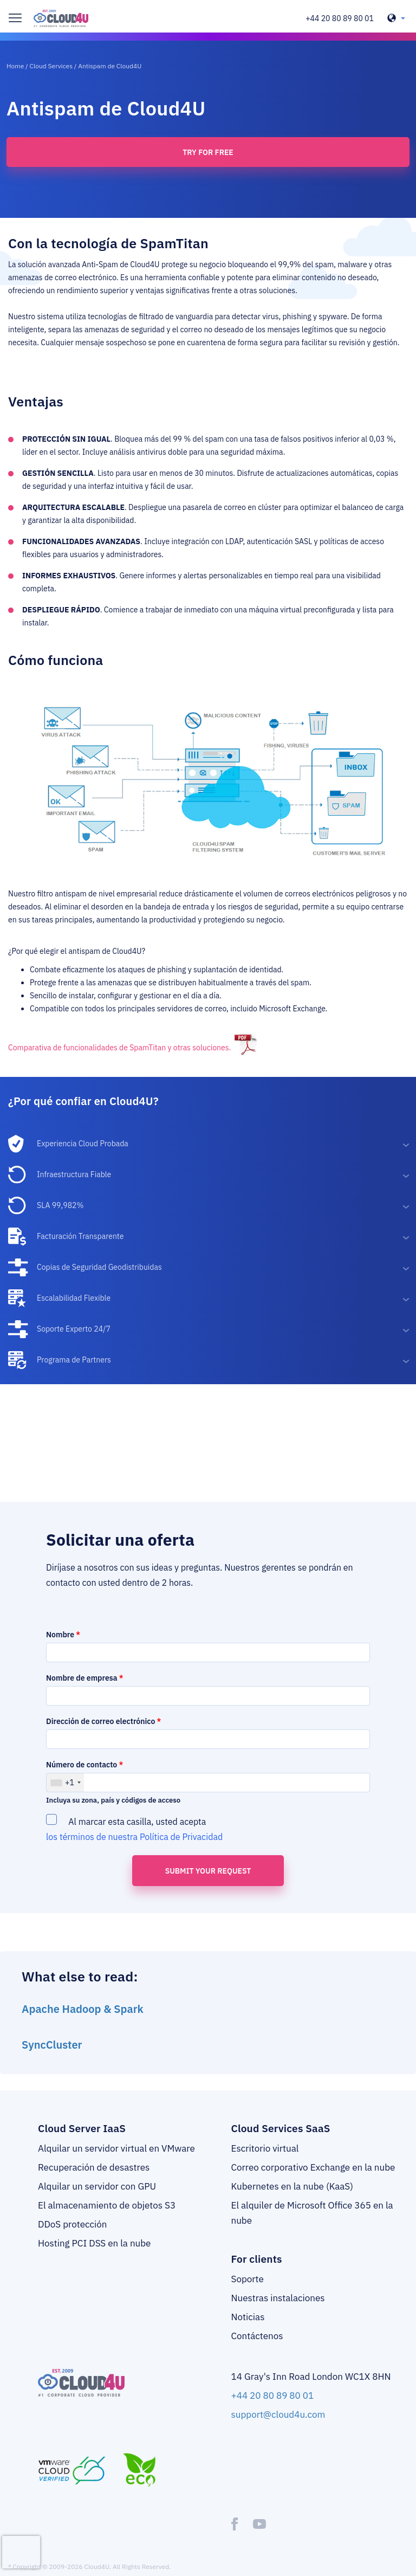 This screenshot has width=416, height=2576. Describe the element at coordinates (15, 18) in the screenshot. I see `[burger]` at that location.